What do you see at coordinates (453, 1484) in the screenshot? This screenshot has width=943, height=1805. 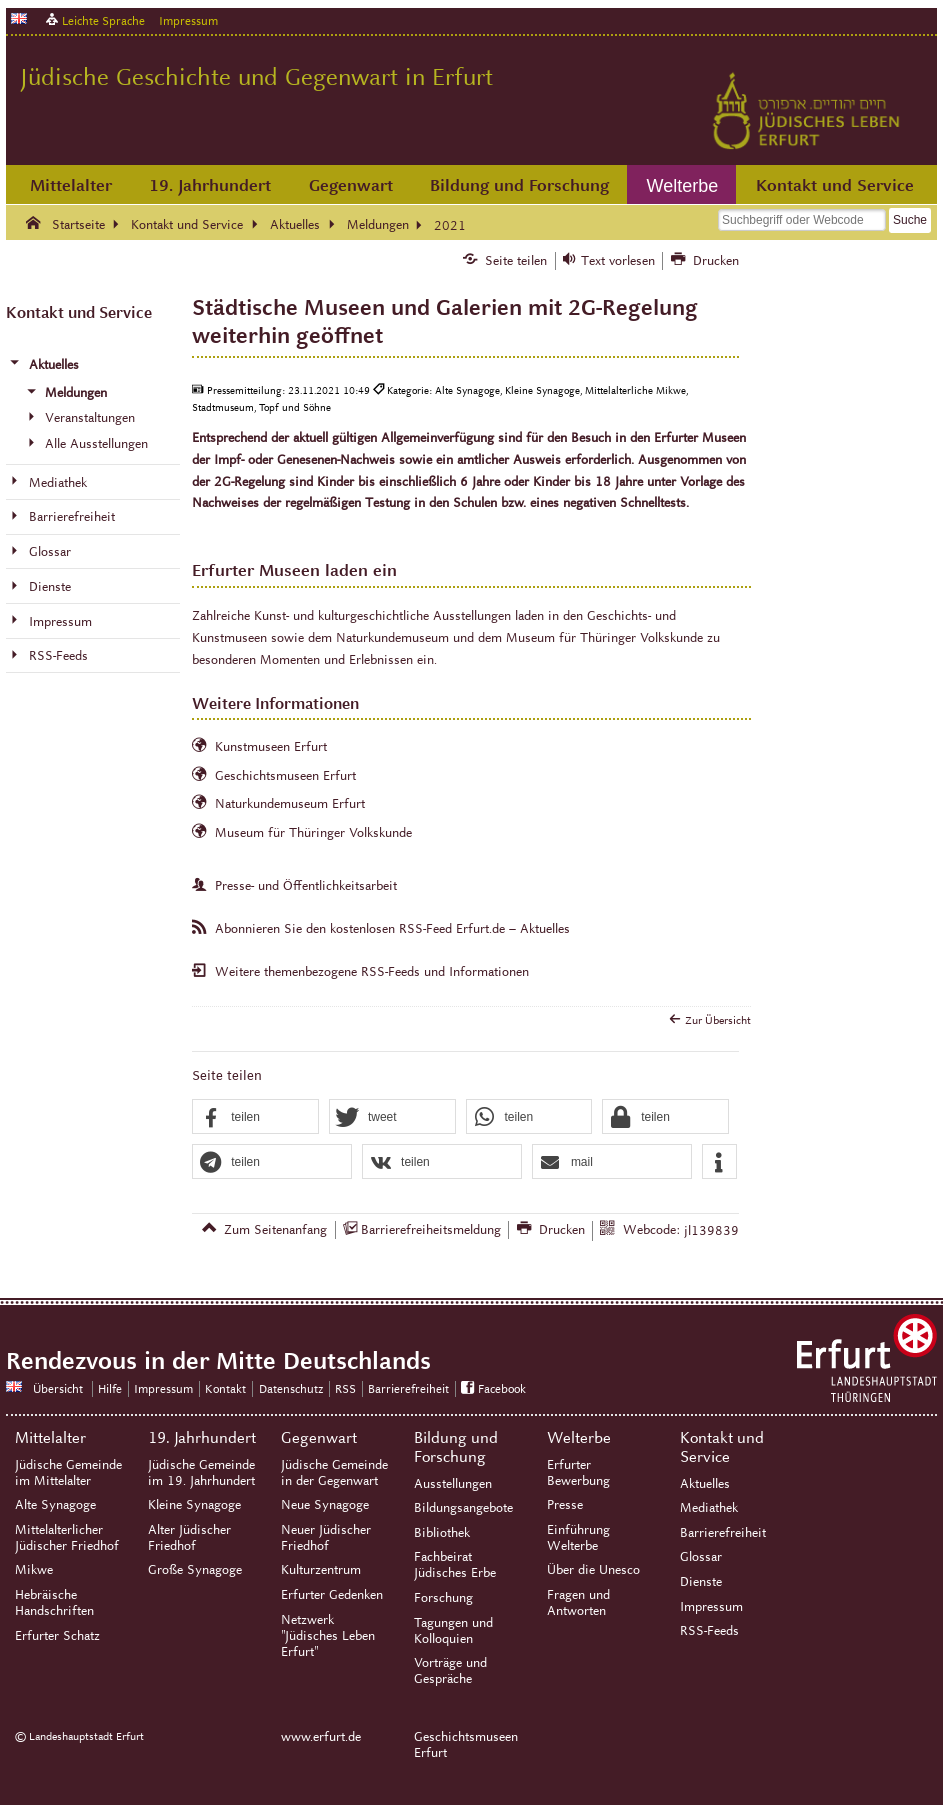 I see `Ausstellungen` at bounding box center [453, 1484].